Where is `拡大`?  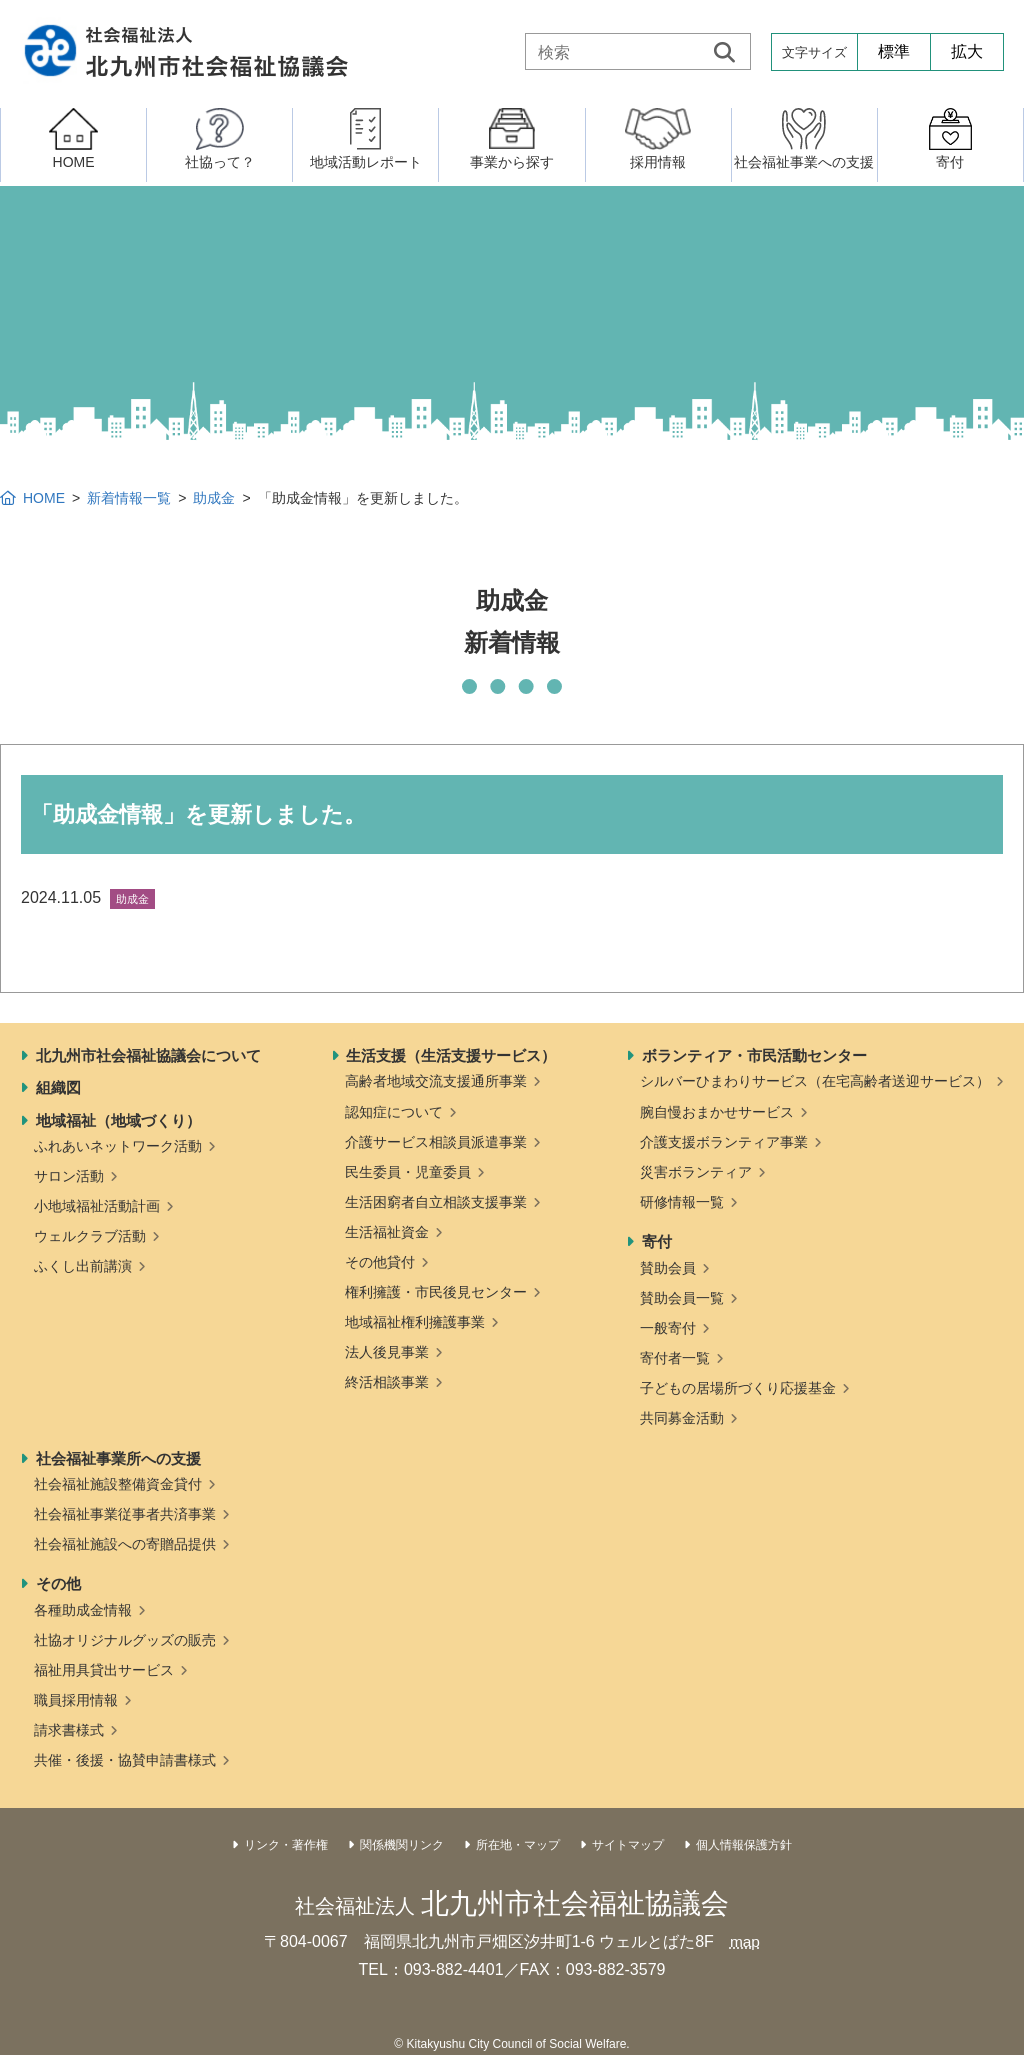 拡大 is located at coordinates (967, 51).